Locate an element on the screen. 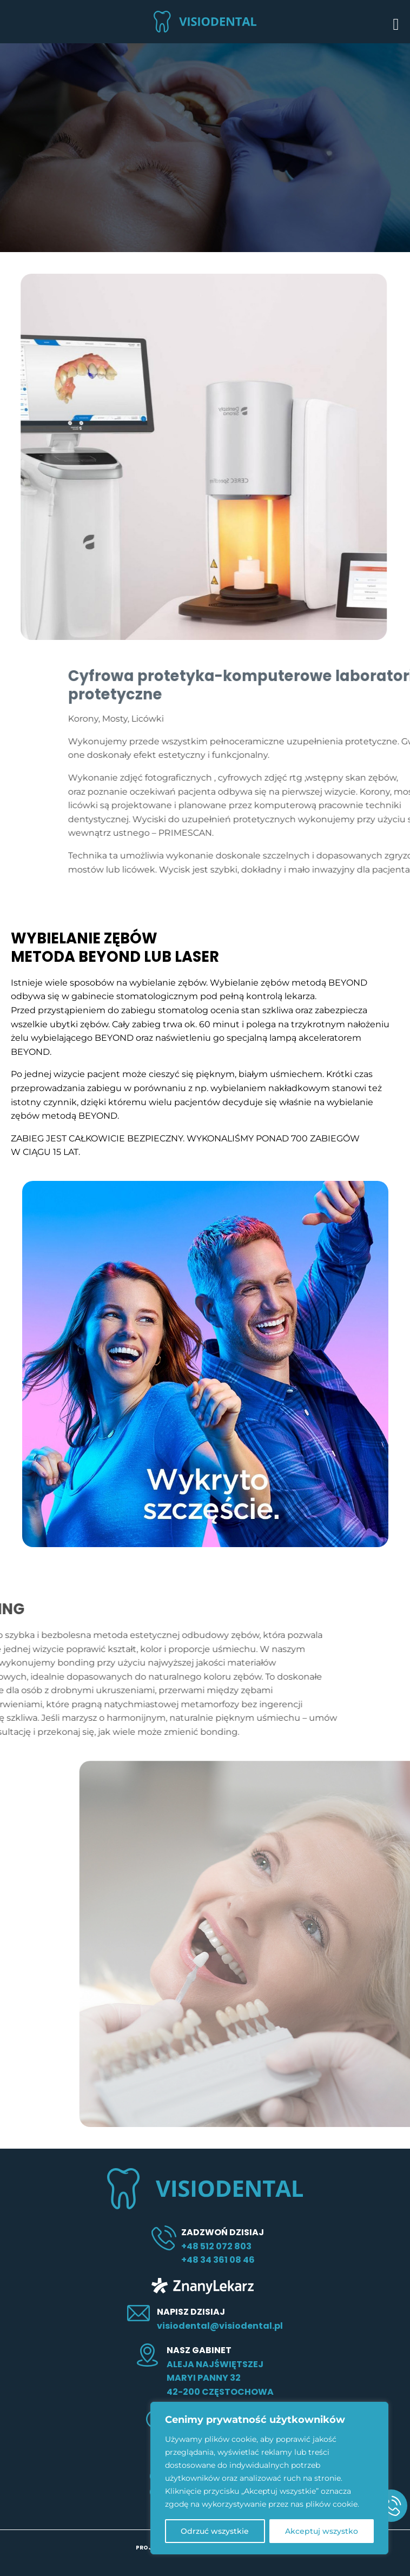  Akceptuj wszystko is located at coordinates (321, 2531).